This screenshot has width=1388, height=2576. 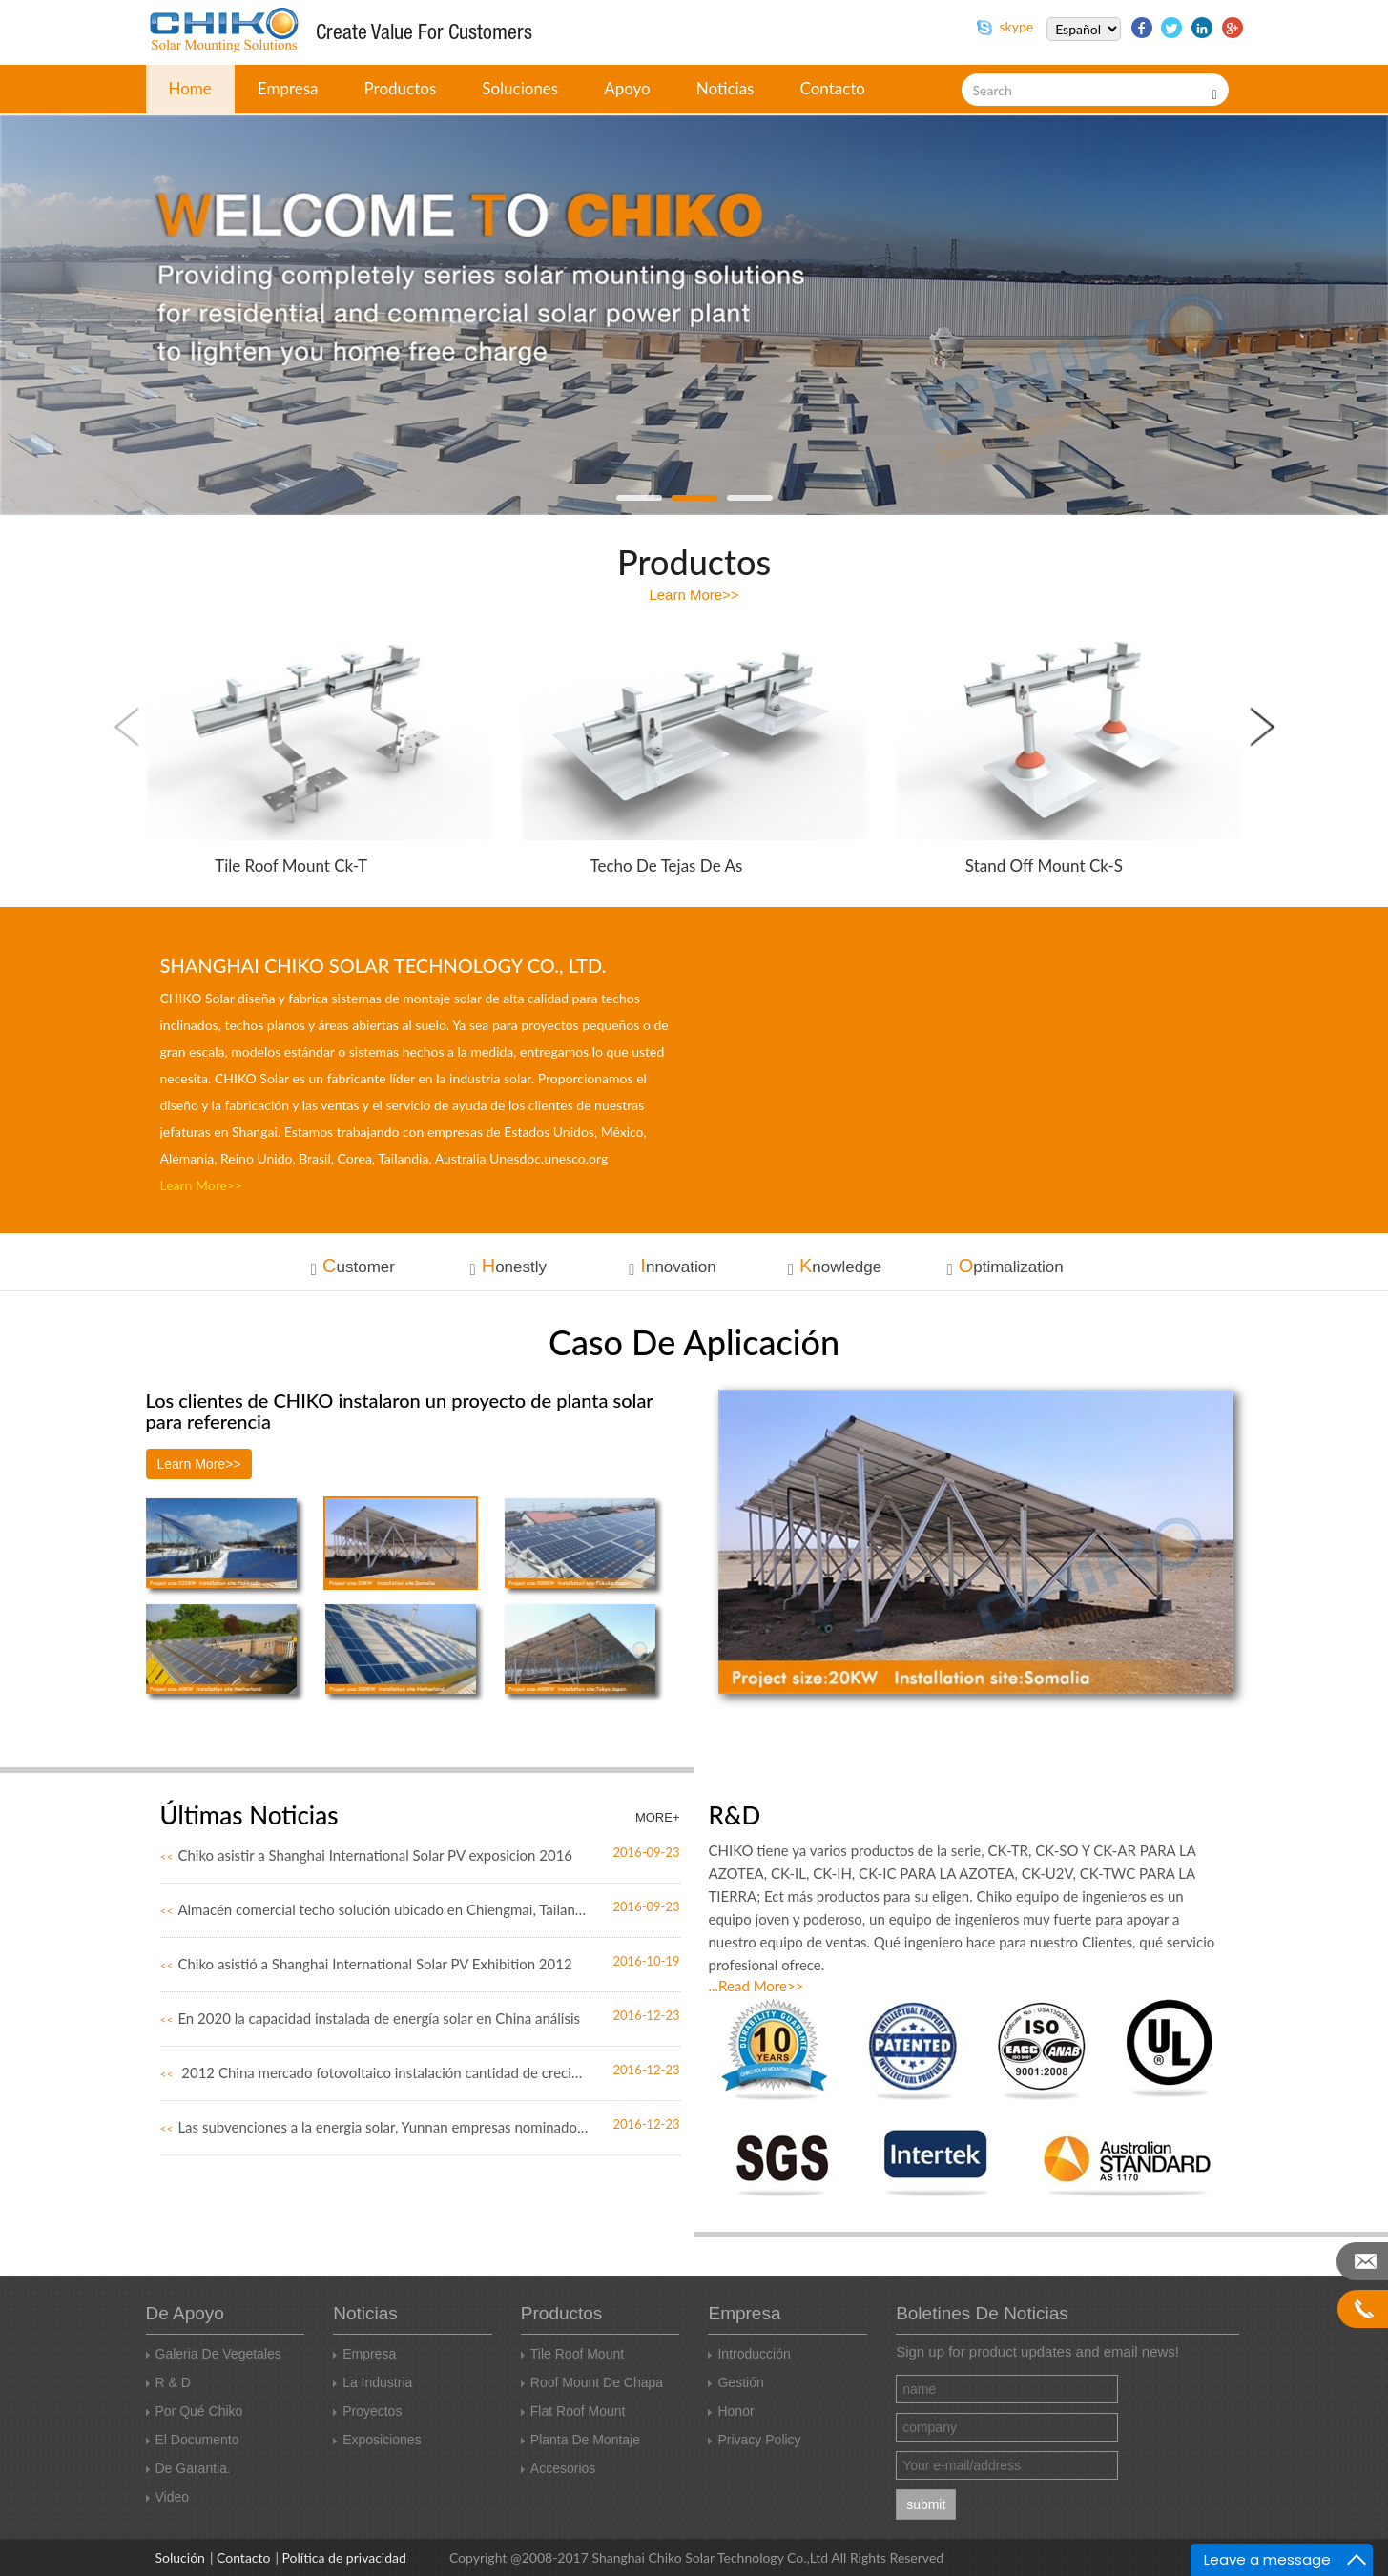 What do you see at coordinates (168, 2496) in the screenshot?
I see `Video` at bounding box center [168, 2496].